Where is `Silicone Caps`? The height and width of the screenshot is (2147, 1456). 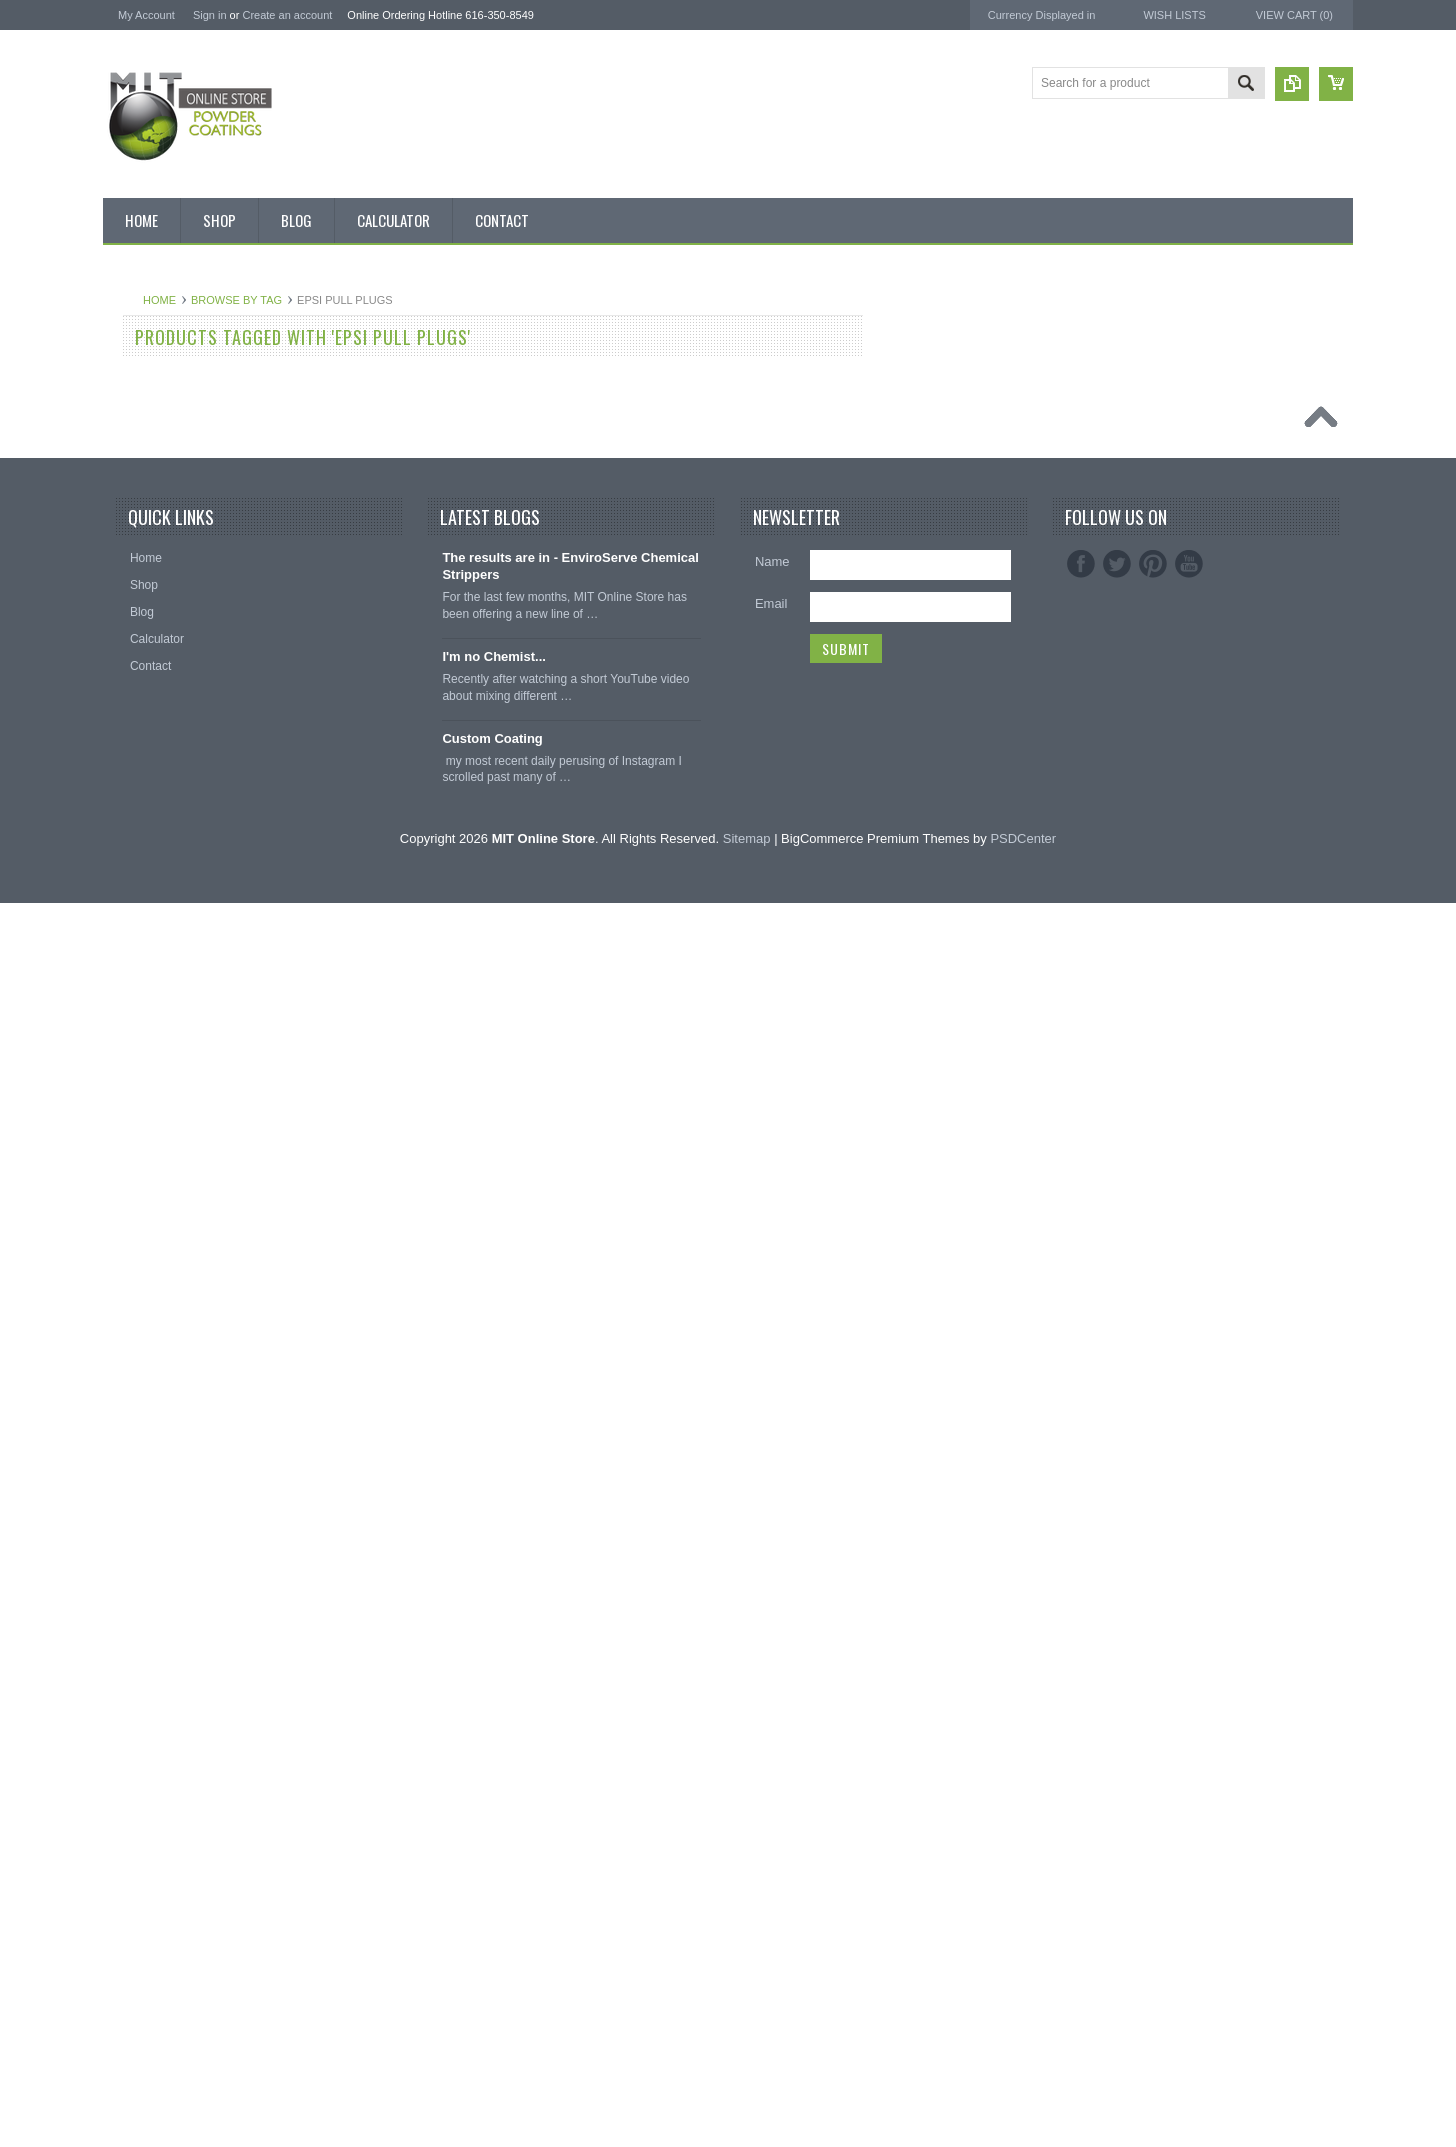
Silicone Caps is located at coordinates (150, 1462).